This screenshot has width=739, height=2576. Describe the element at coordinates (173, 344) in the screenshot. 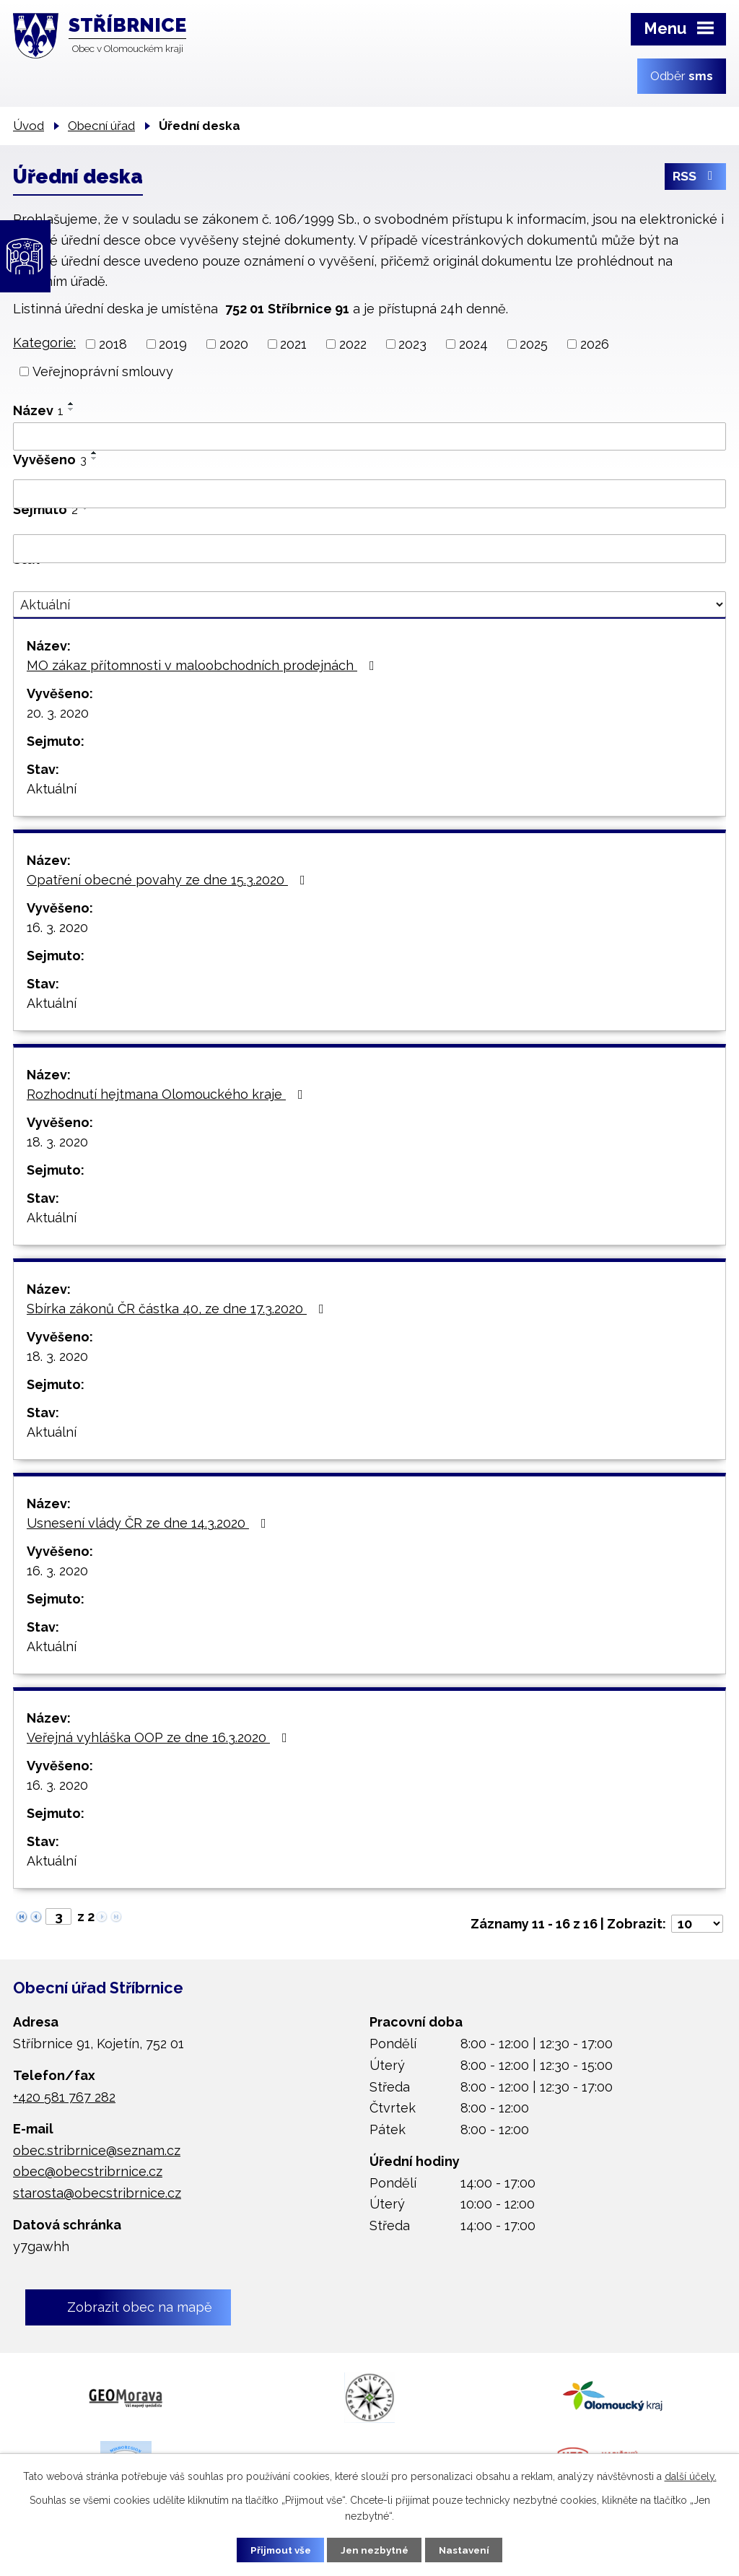

I see `2019` at that location.